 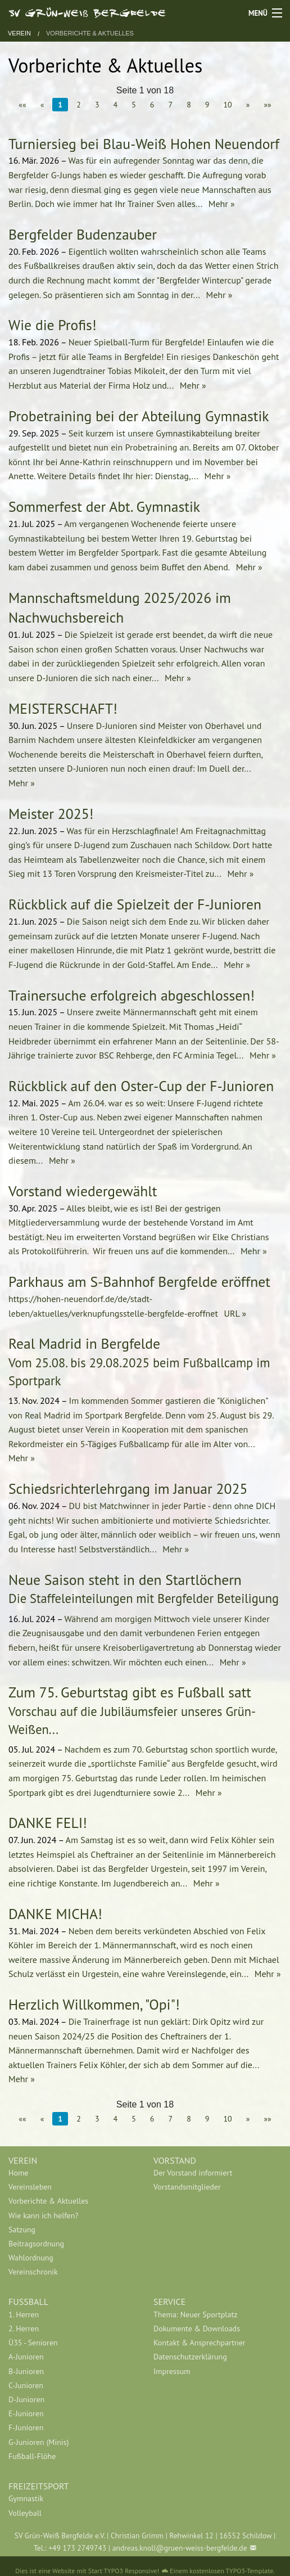 What do you see at coordinates (30, 2187) in the screenshot?
I see `Vereinsleben` at bounding box center [30, 2187].